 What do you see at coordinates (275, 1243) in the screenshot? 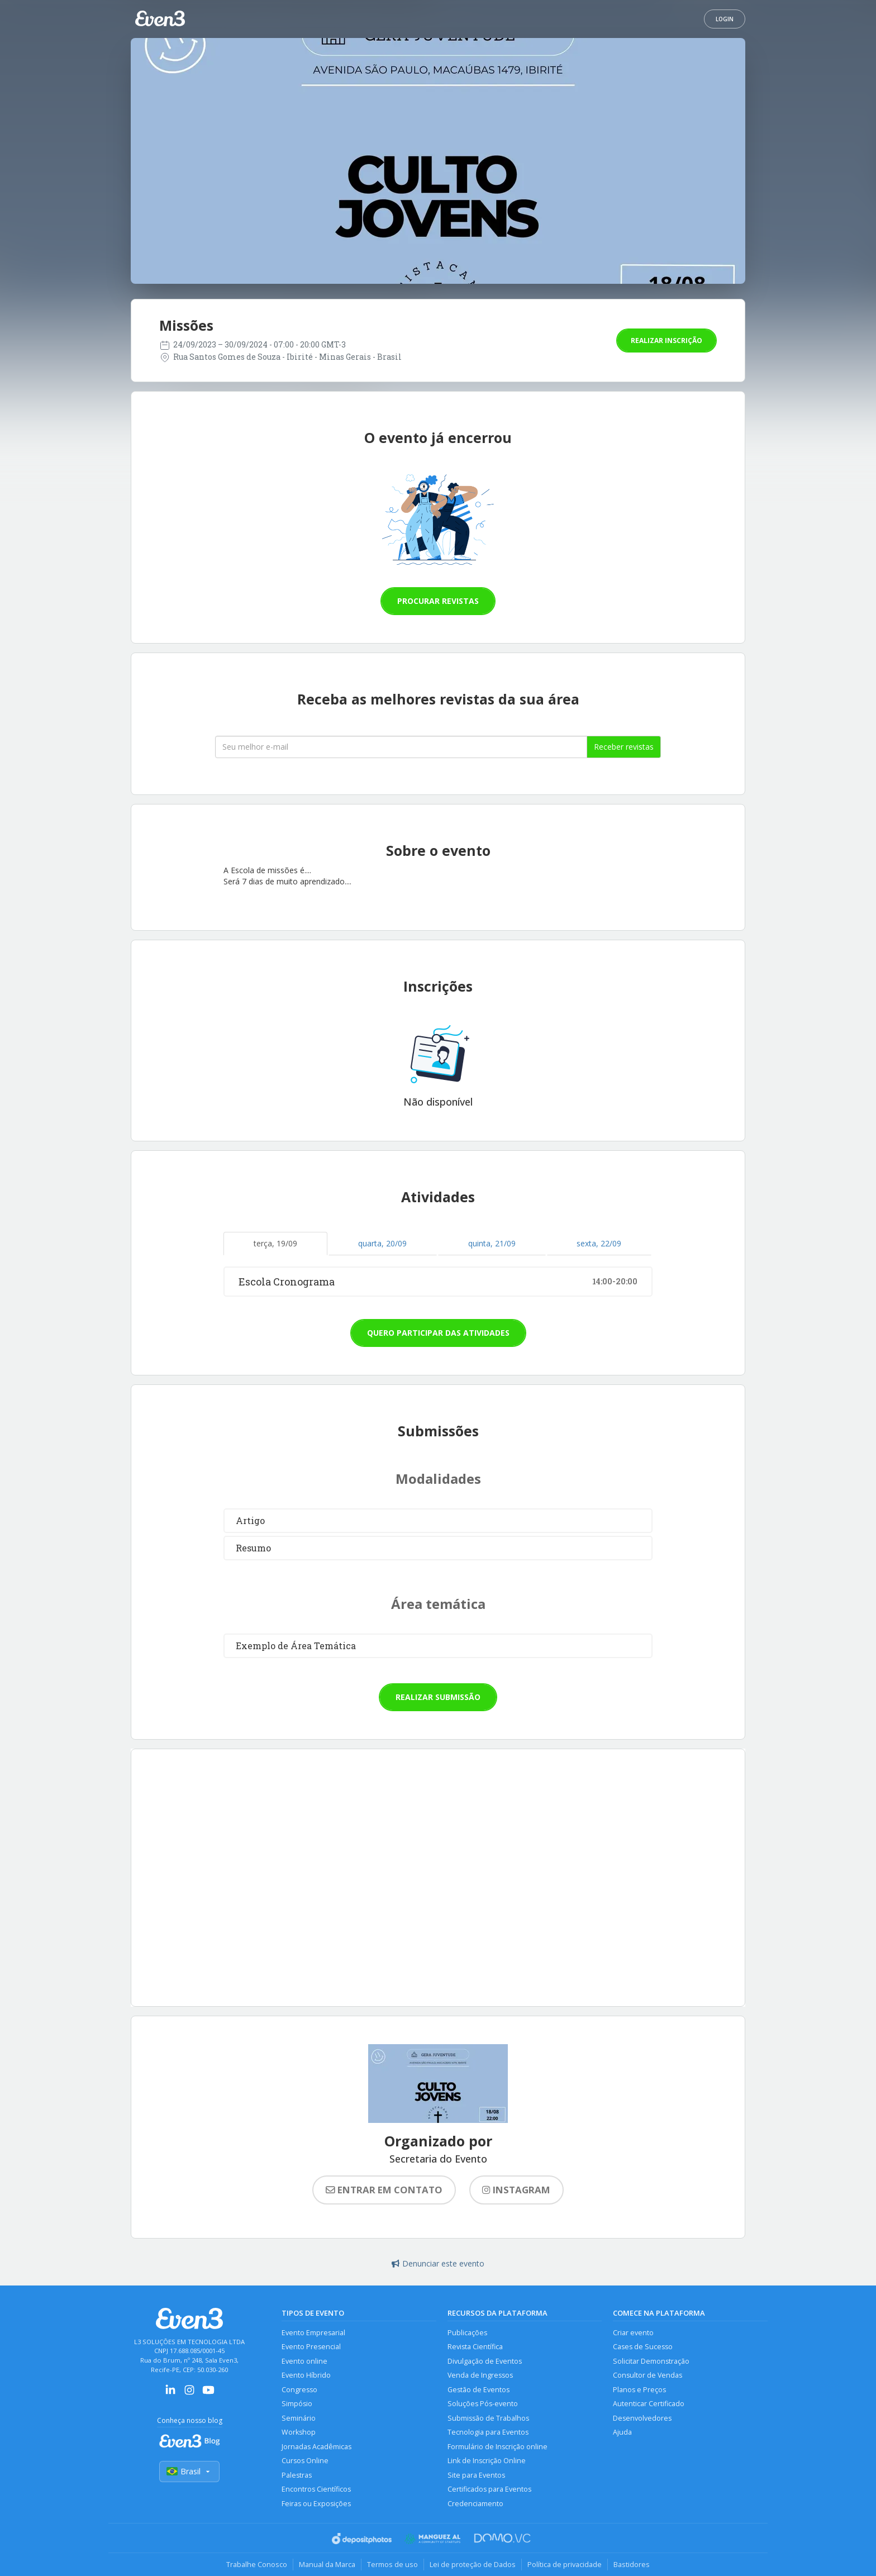
I see `terça, 19/09` at bounding box center [275, 1243].